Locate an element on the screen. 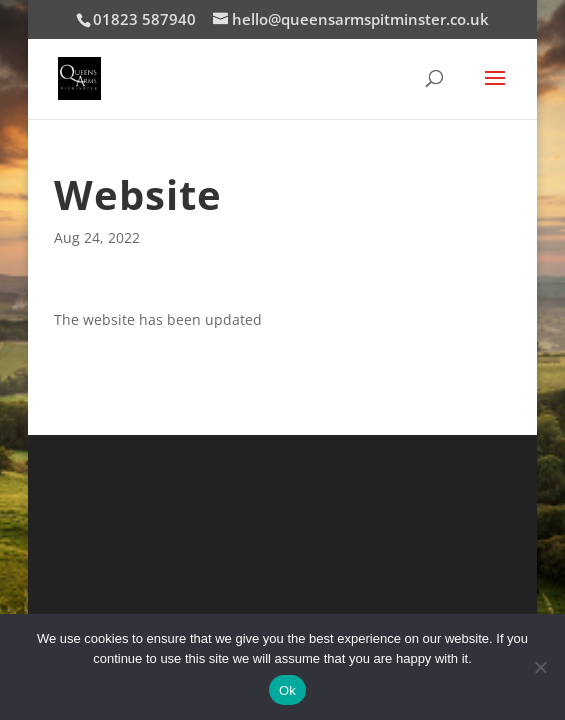 This screenshot has height=720, width=565. [No] is located at coordinates (540, 667).